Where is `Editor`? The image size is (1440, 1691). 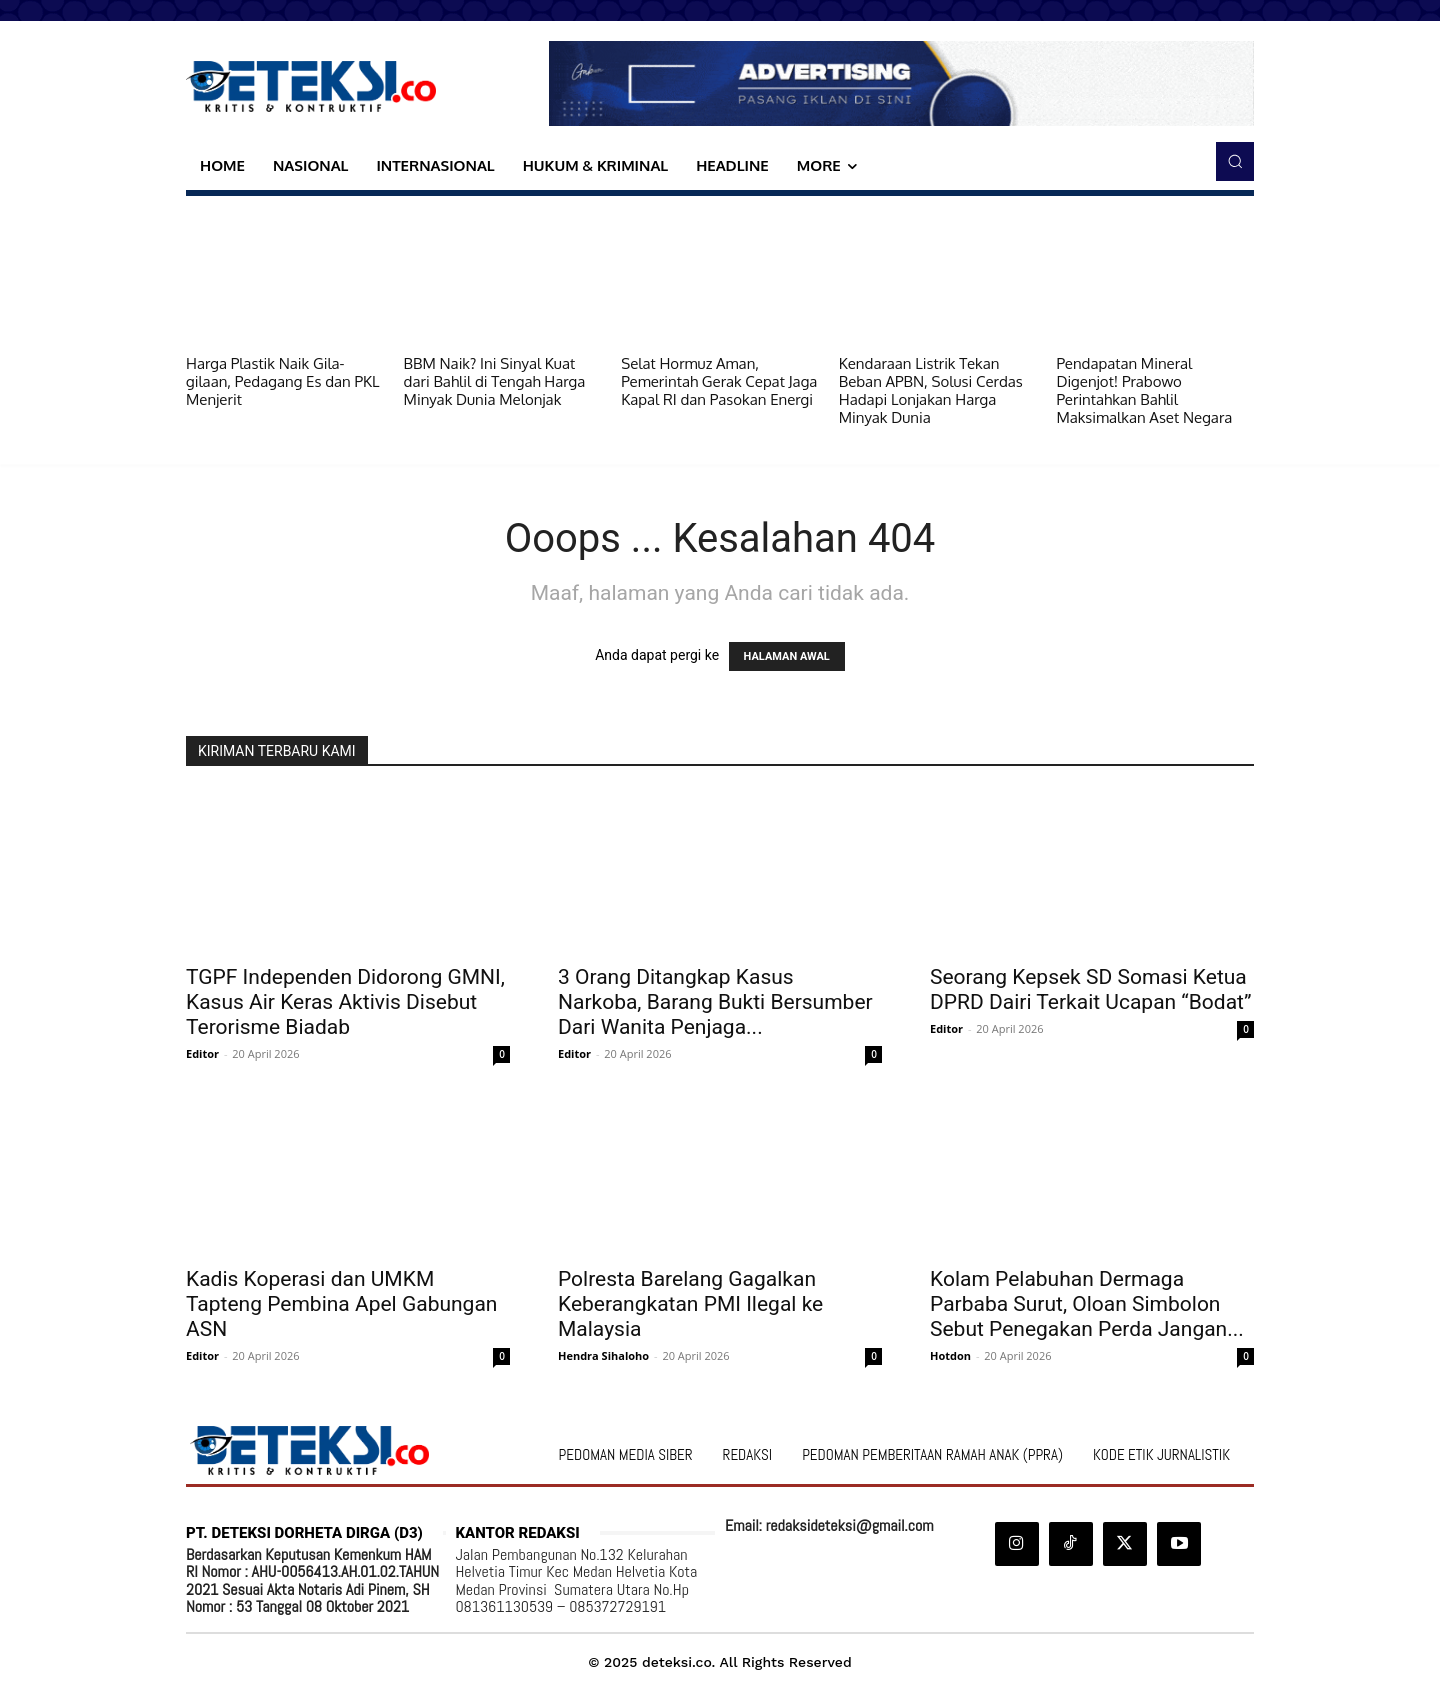
Editor is located at coordinates (202, 1053).